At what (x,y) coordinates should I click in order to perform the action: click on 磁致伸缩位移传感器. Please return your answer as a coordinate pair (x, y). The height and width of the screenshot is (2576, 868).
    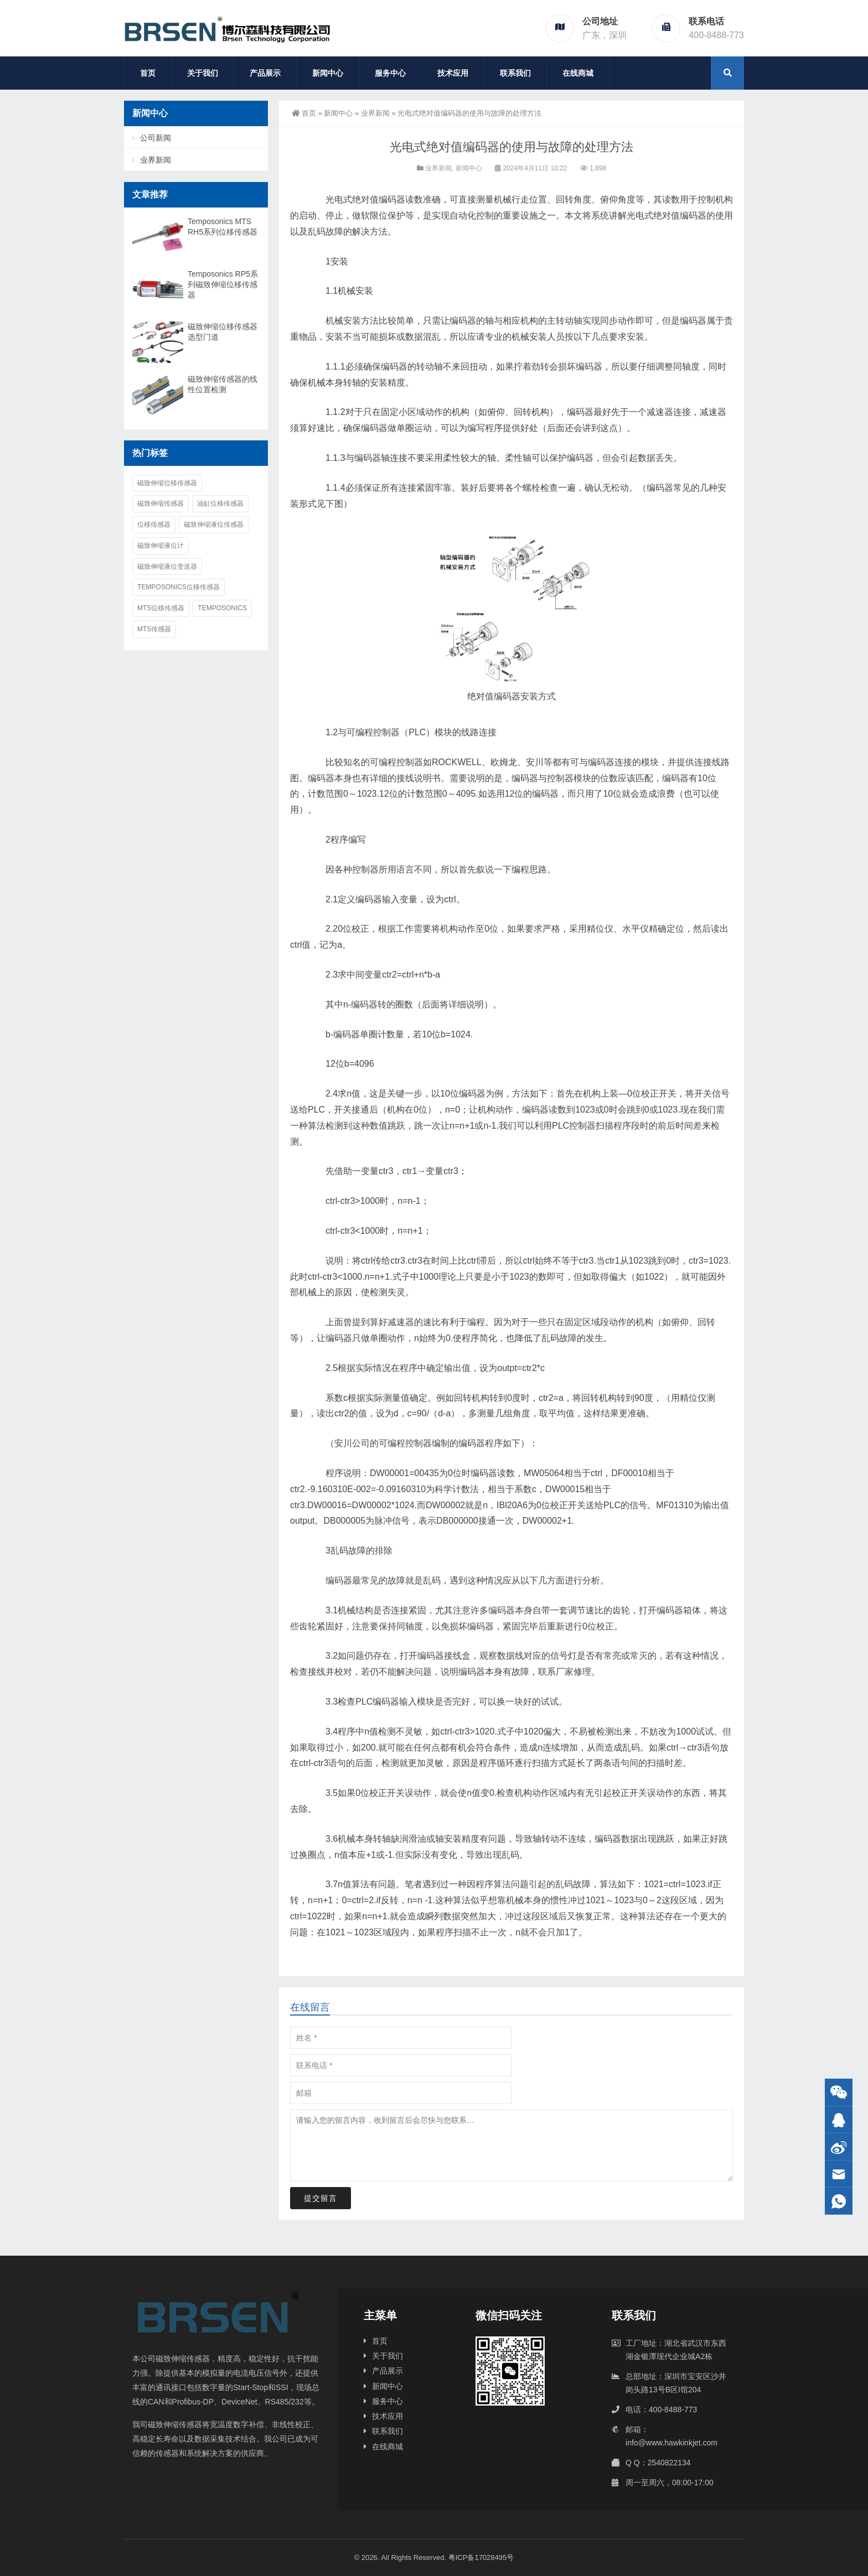
    Looking at the image, I should click on (167, 483).